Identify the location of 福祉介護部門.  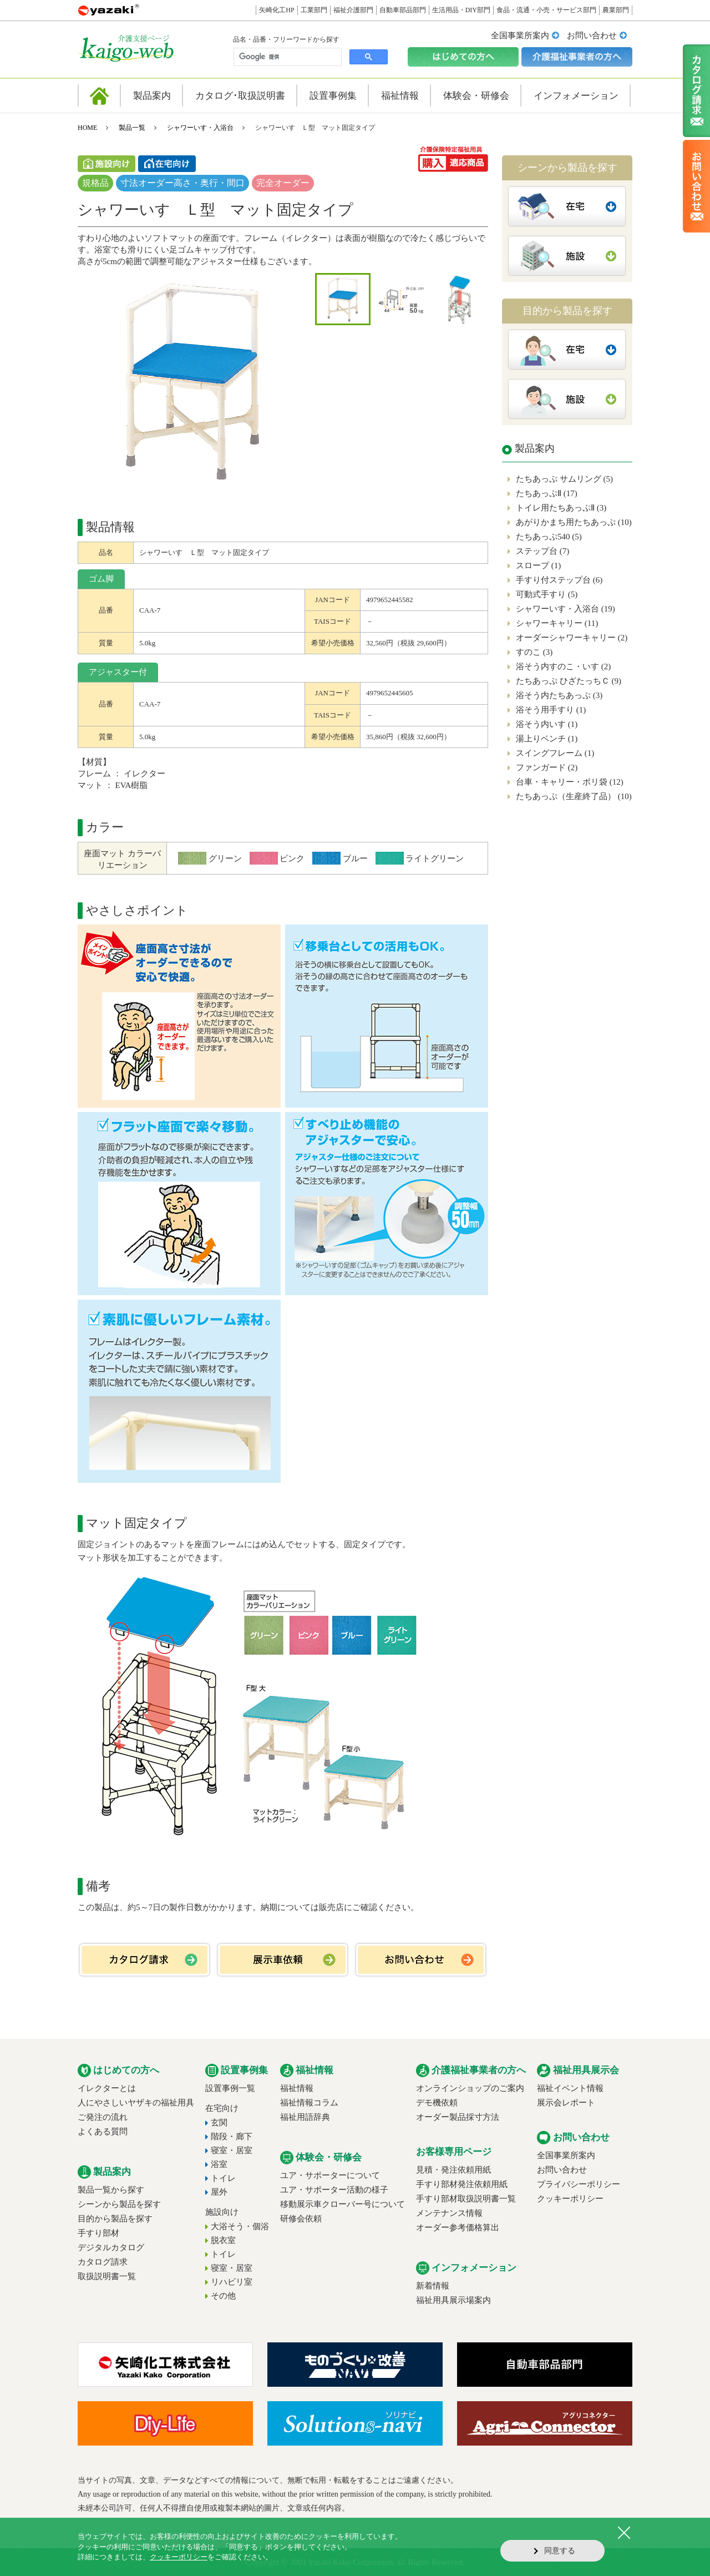
(353, 10).